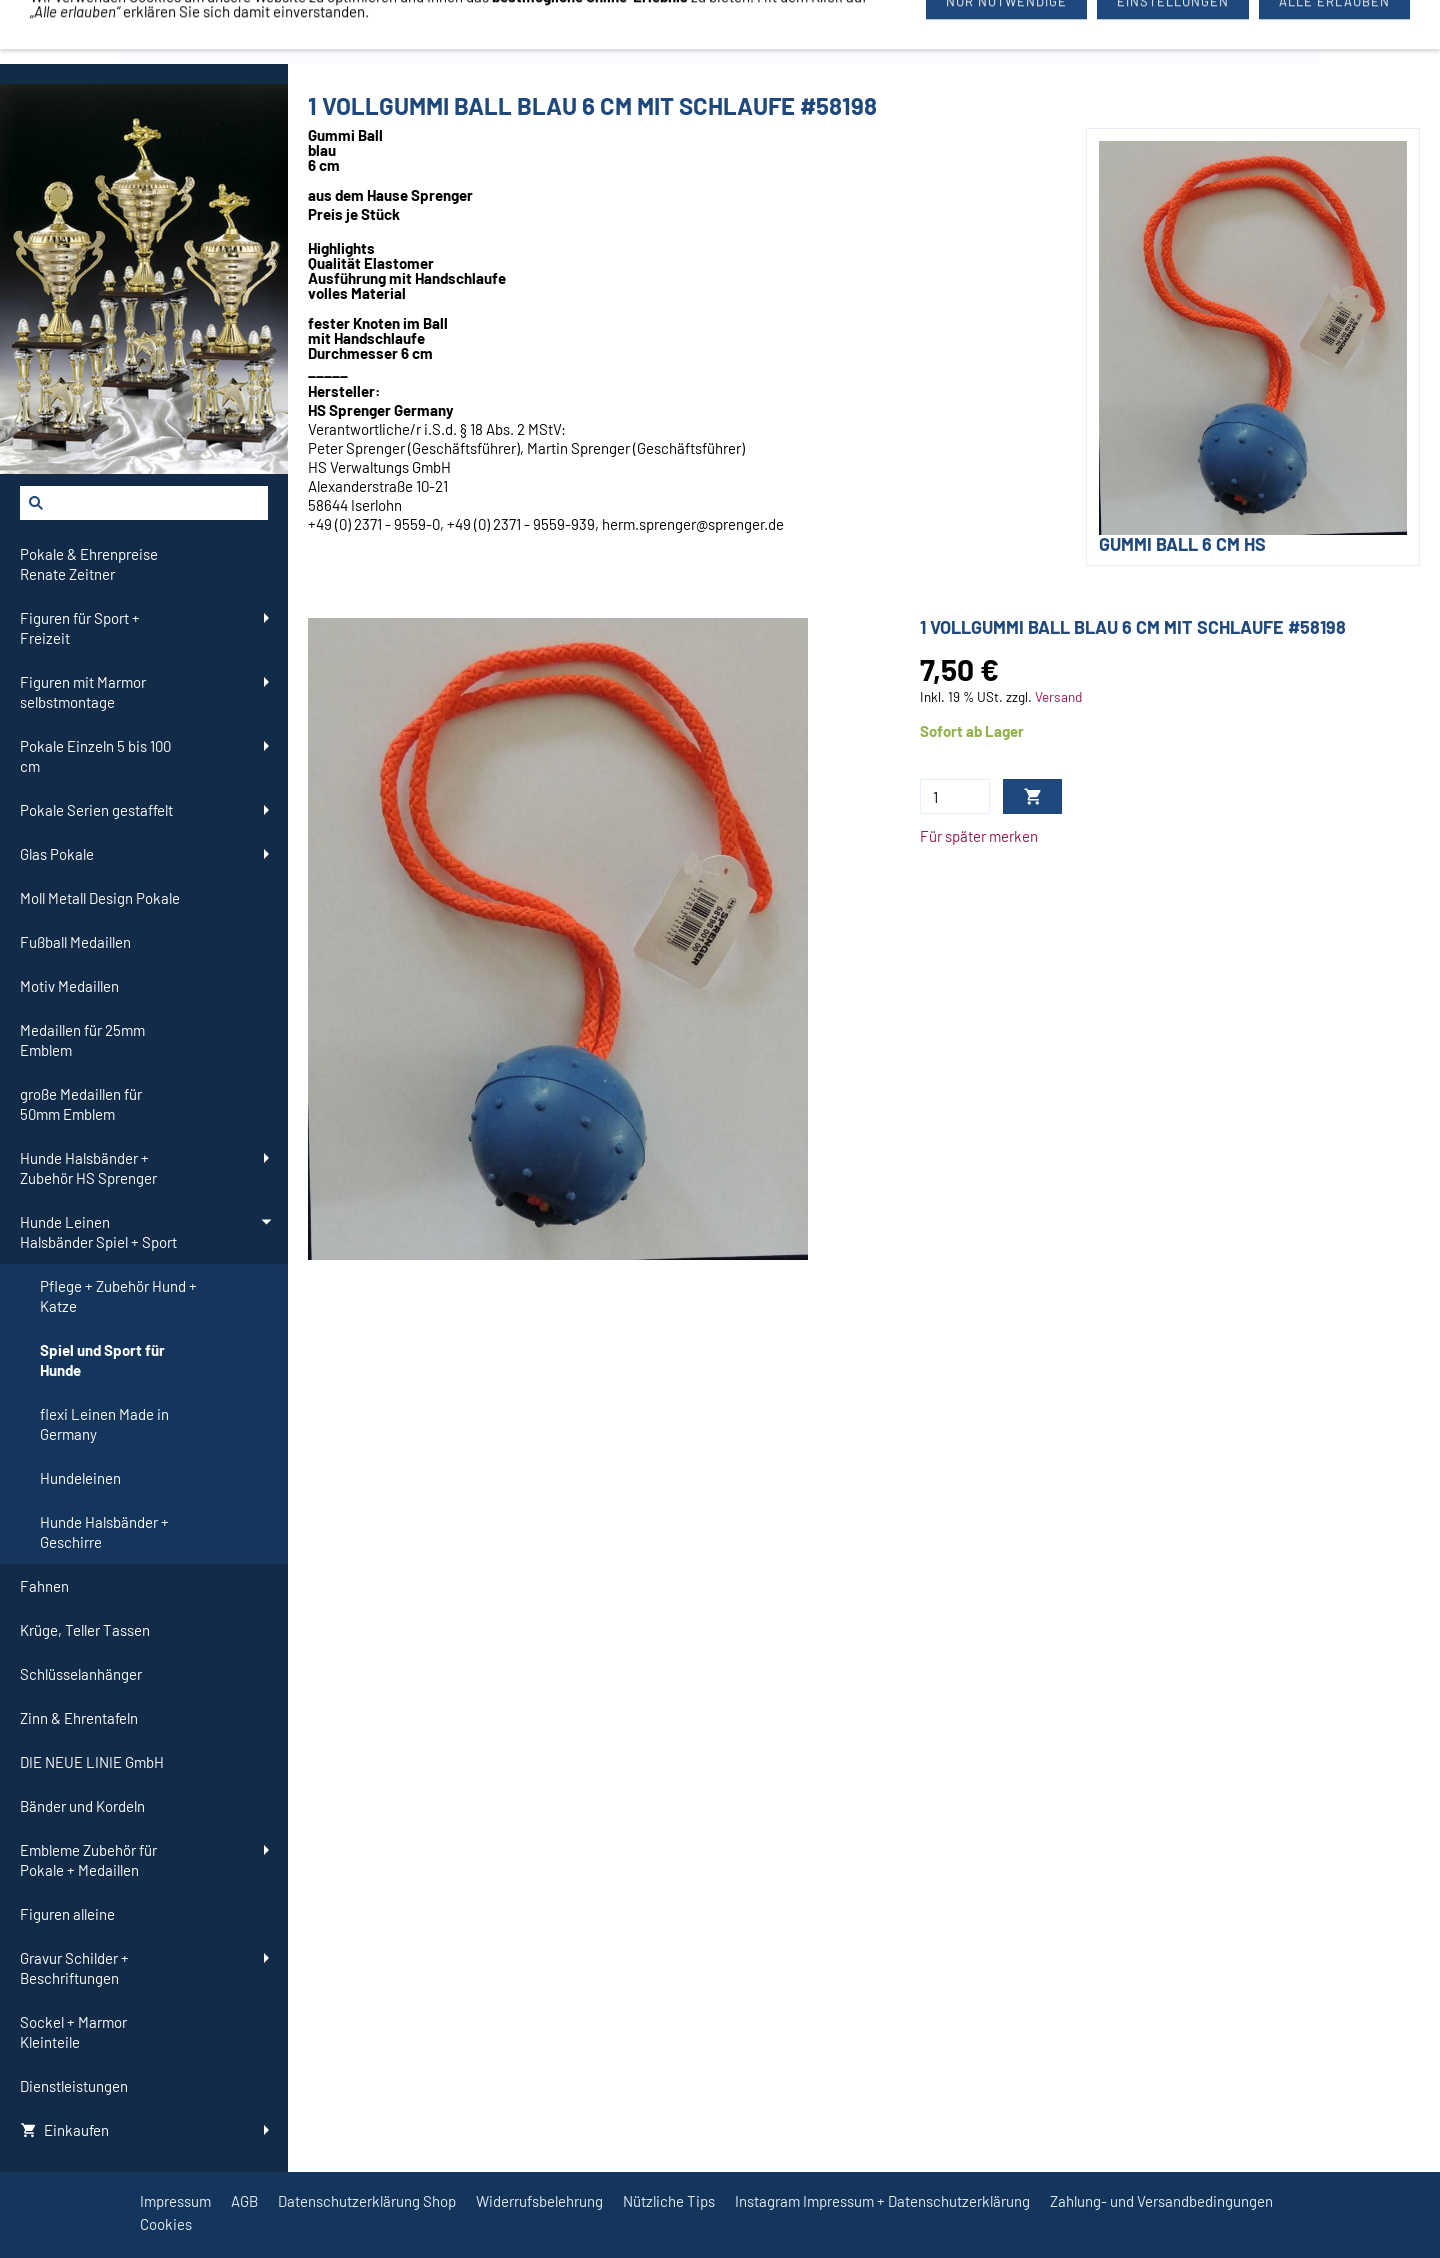  Describe the element at coordinates (539, 2201) in the screenshot. I see `Widerrufsbelehrung` at that location.